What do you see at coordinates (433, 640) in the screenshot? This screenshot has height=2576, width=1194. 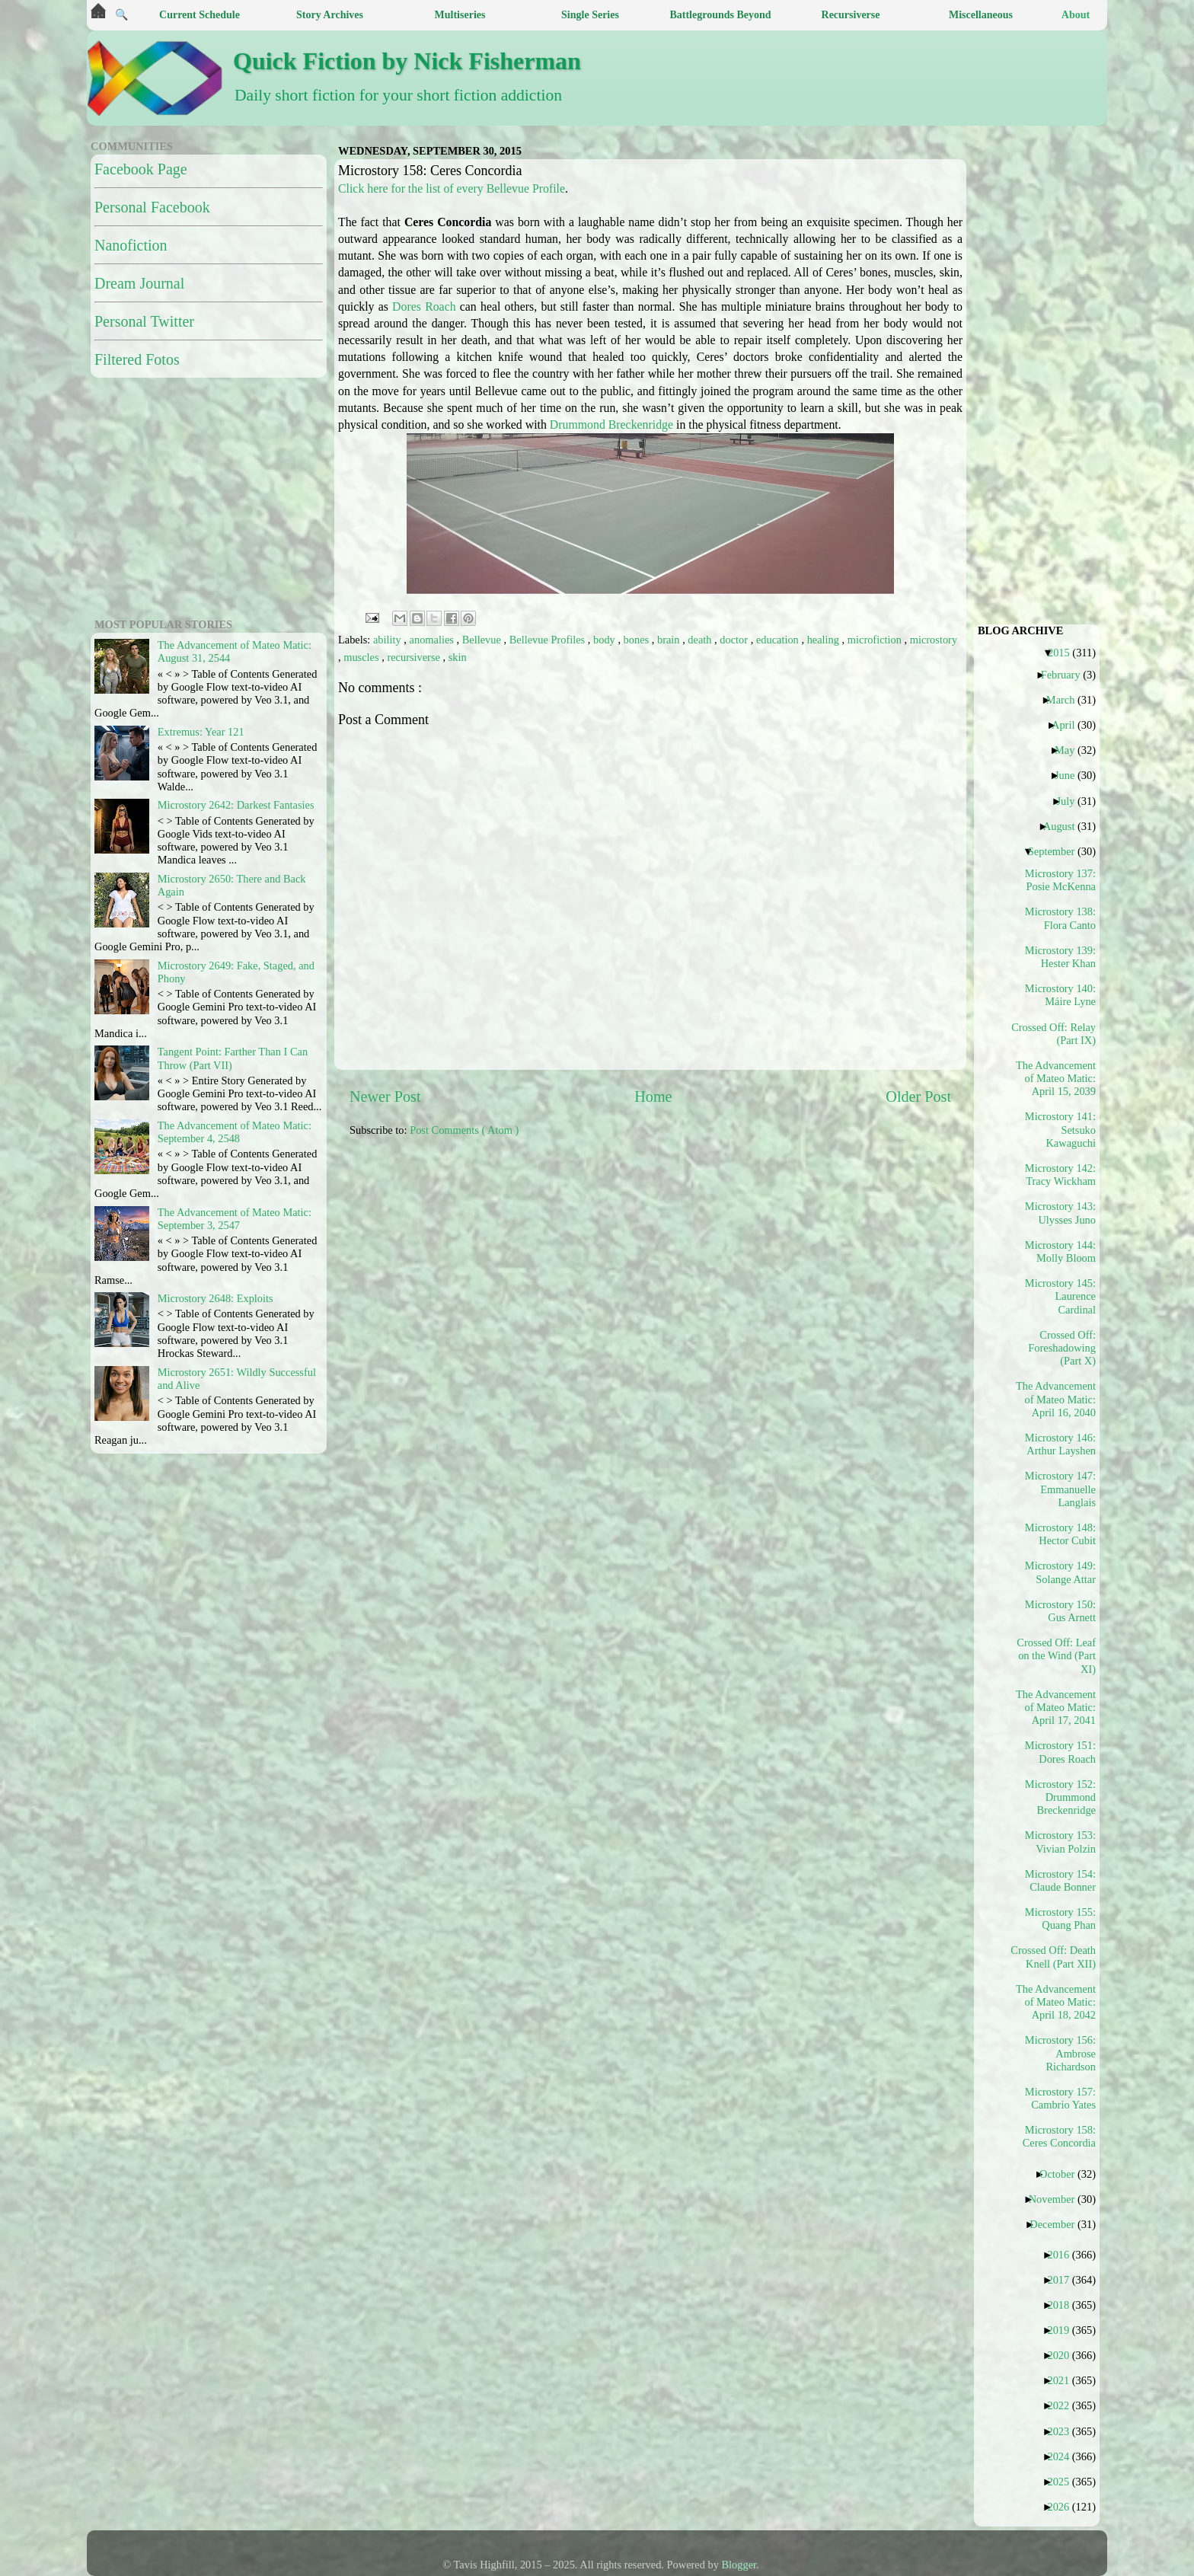 I see `anomalies` at bounding box center [433, 640].